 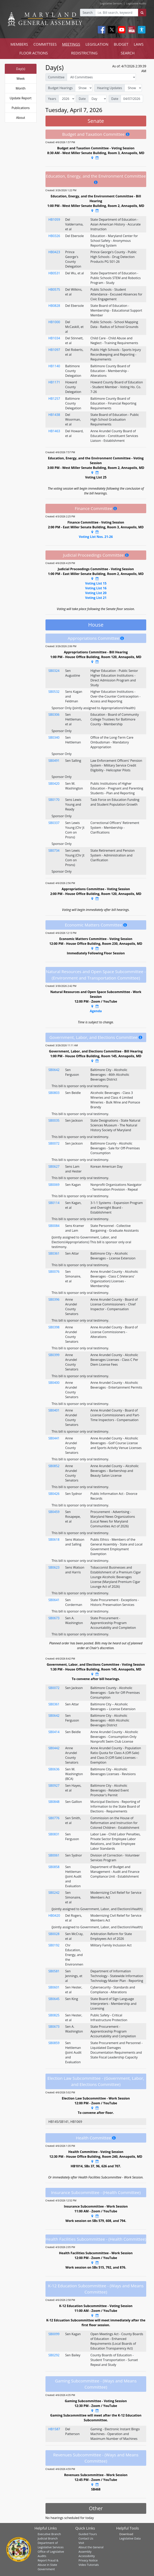 What do you see at coordinates (54, 2334) in the screenshot?
I see `SB0099` at bounding box center [54, 2334].